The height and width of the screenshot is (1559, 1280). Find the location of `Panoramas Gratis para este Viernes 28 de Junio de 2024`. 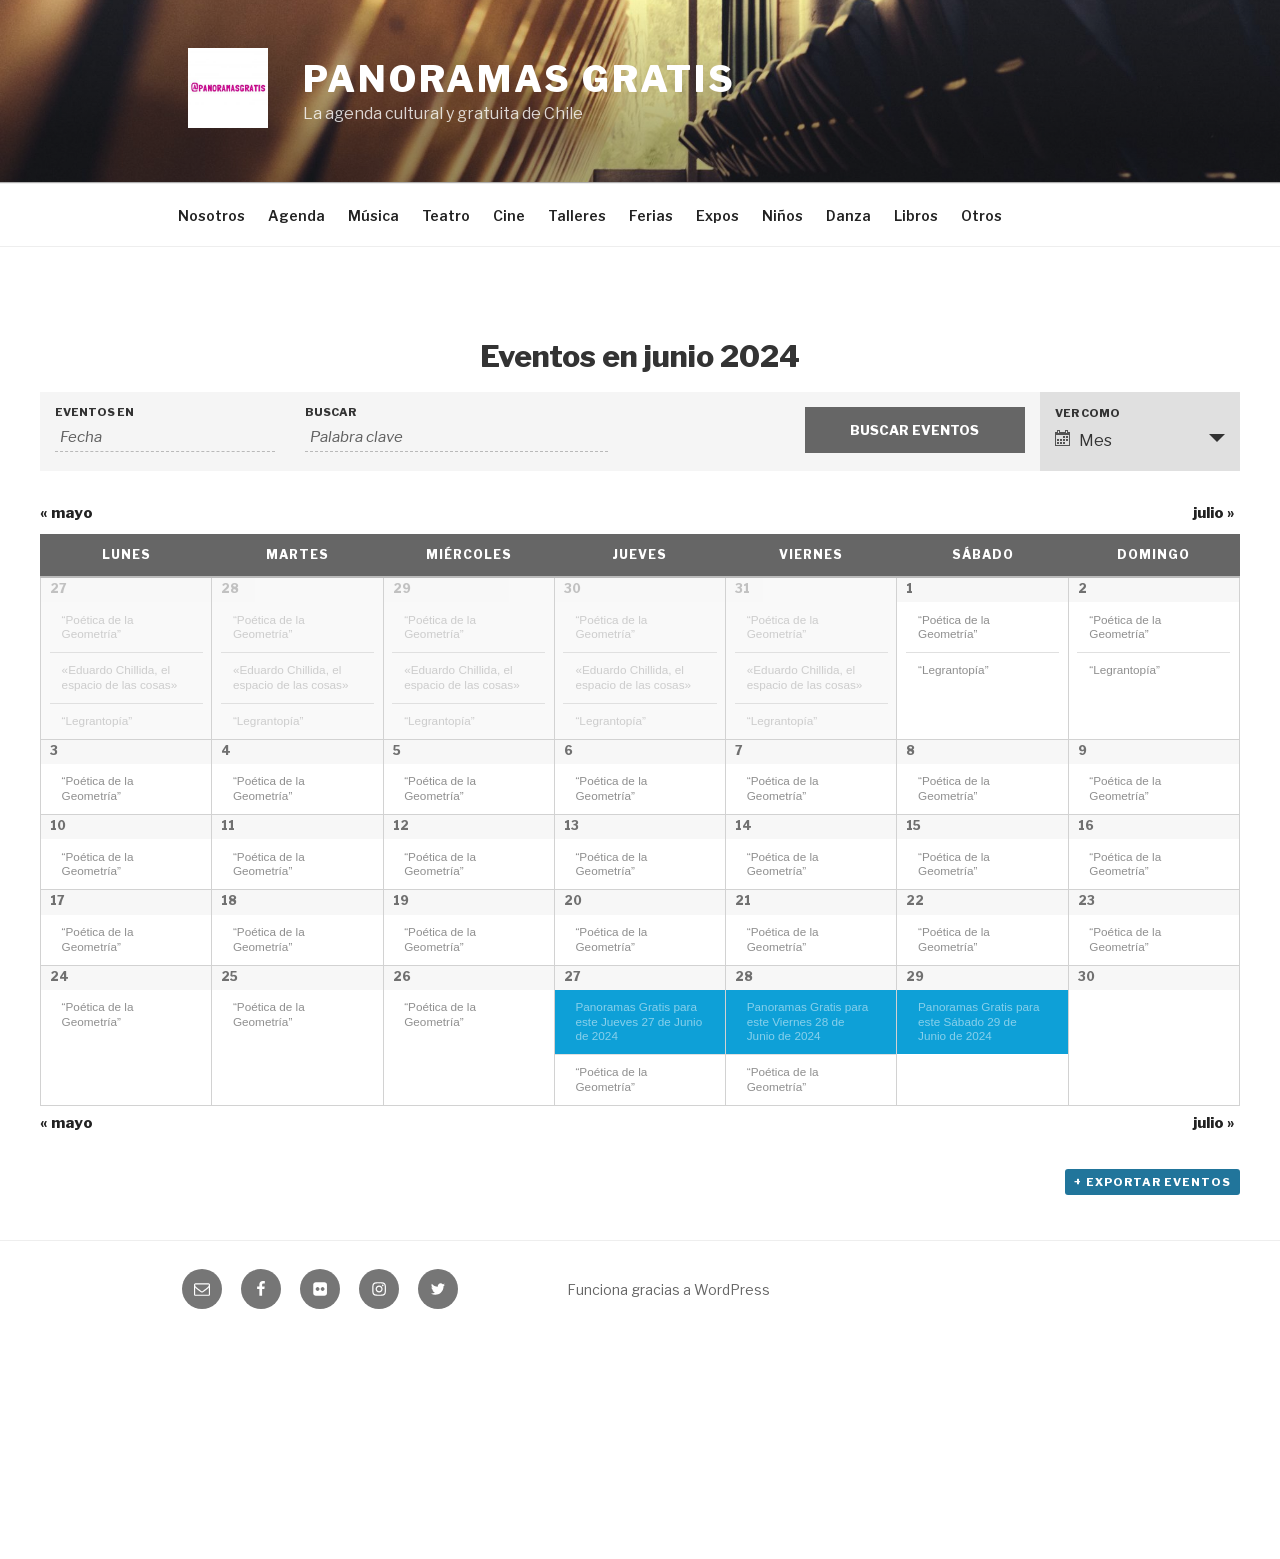

Panoramas Gratis para este Viernes 28 de Junio de 2024 is located at coordinates (807, 1236).